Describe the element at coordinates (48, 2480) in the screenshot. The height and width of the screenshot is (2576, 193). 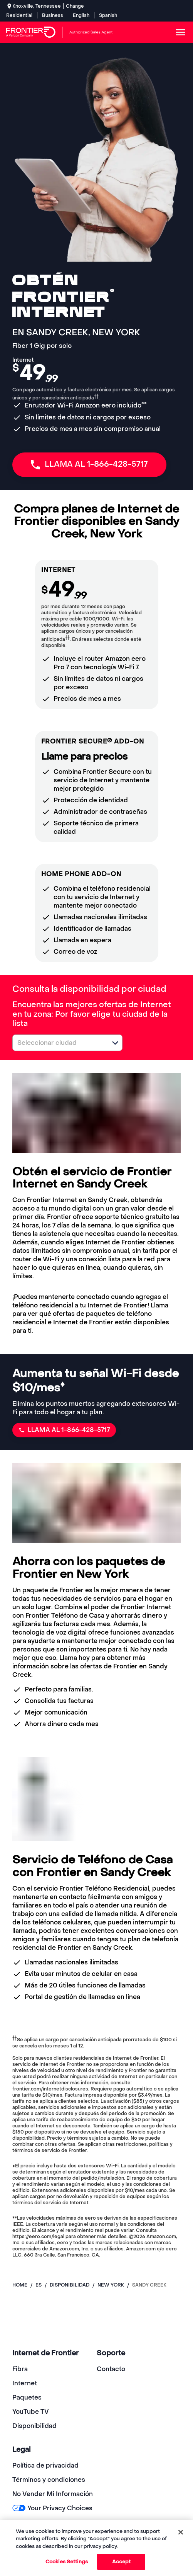
I see `Términos y condiciones` at that location.